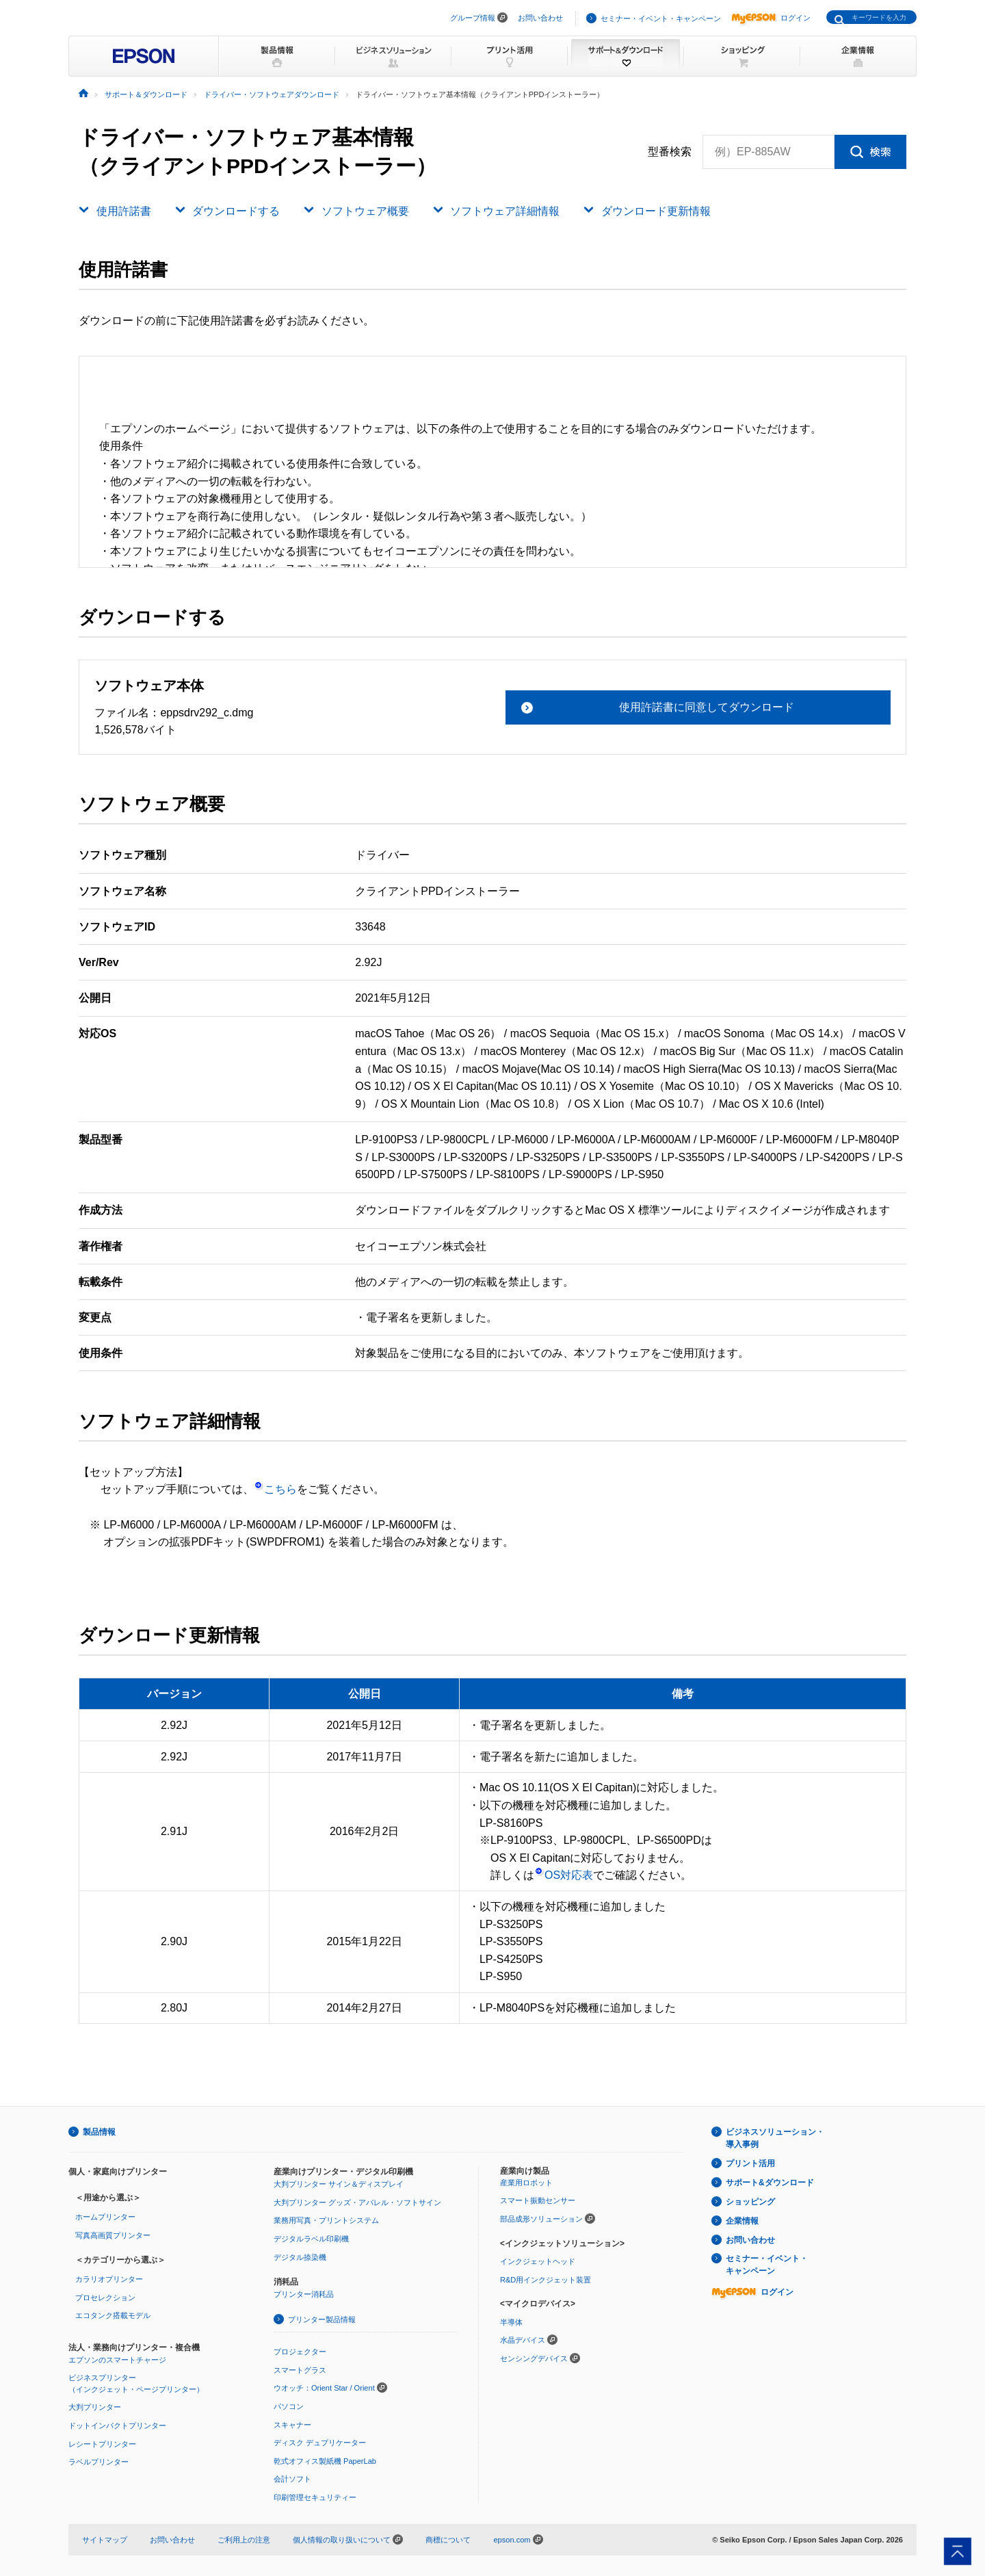  What do you see at coordinates (661, 18) in the screenshot?
I see `セミナー・イベント・キャンペーン` at bounding box center [661, 18].